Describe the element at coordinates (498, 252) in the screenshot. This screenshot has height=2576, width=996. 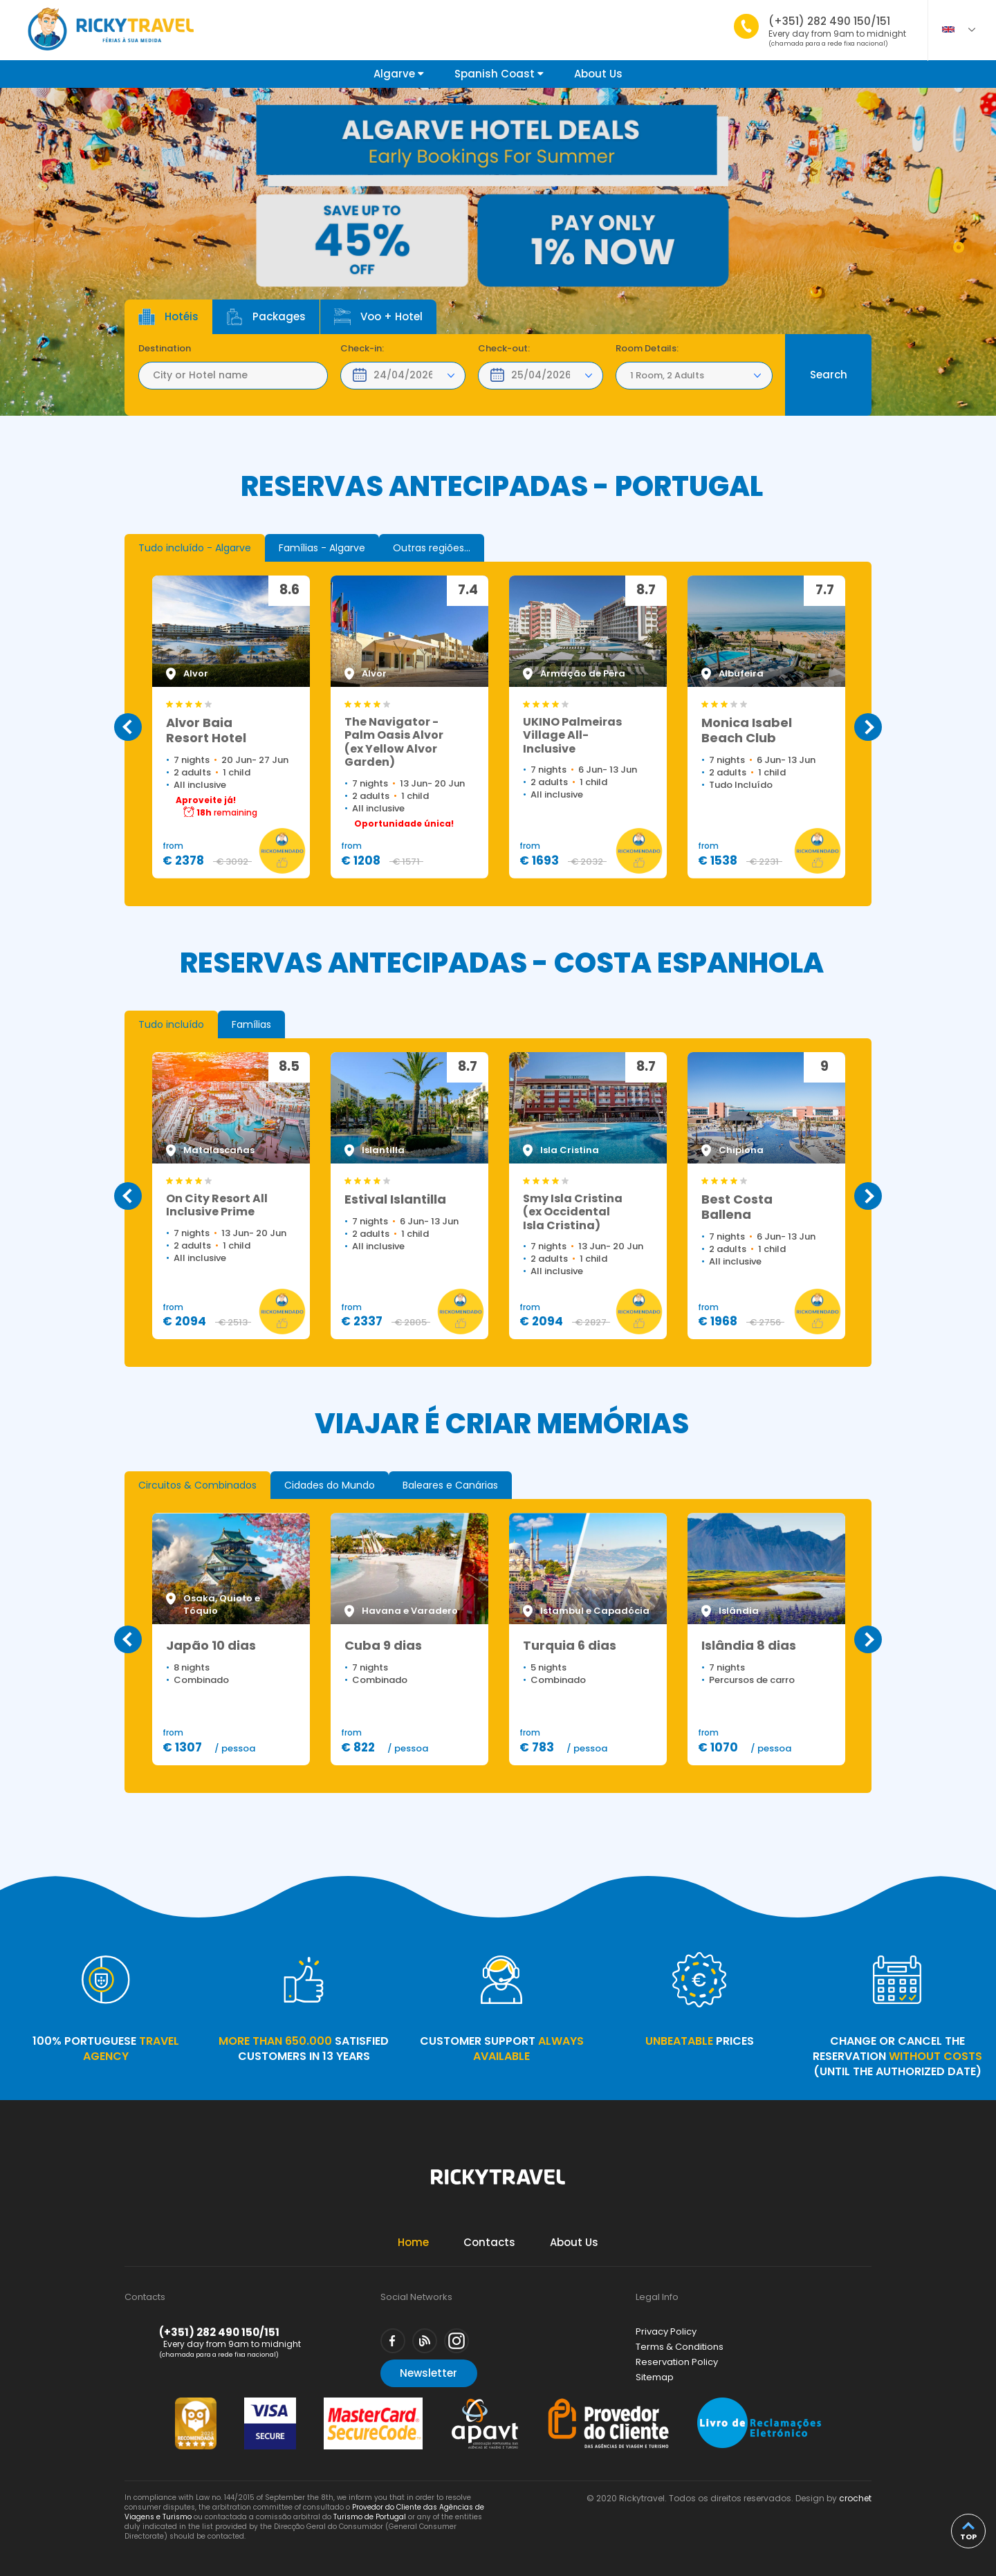
I see `[tabpanel]` at that location.